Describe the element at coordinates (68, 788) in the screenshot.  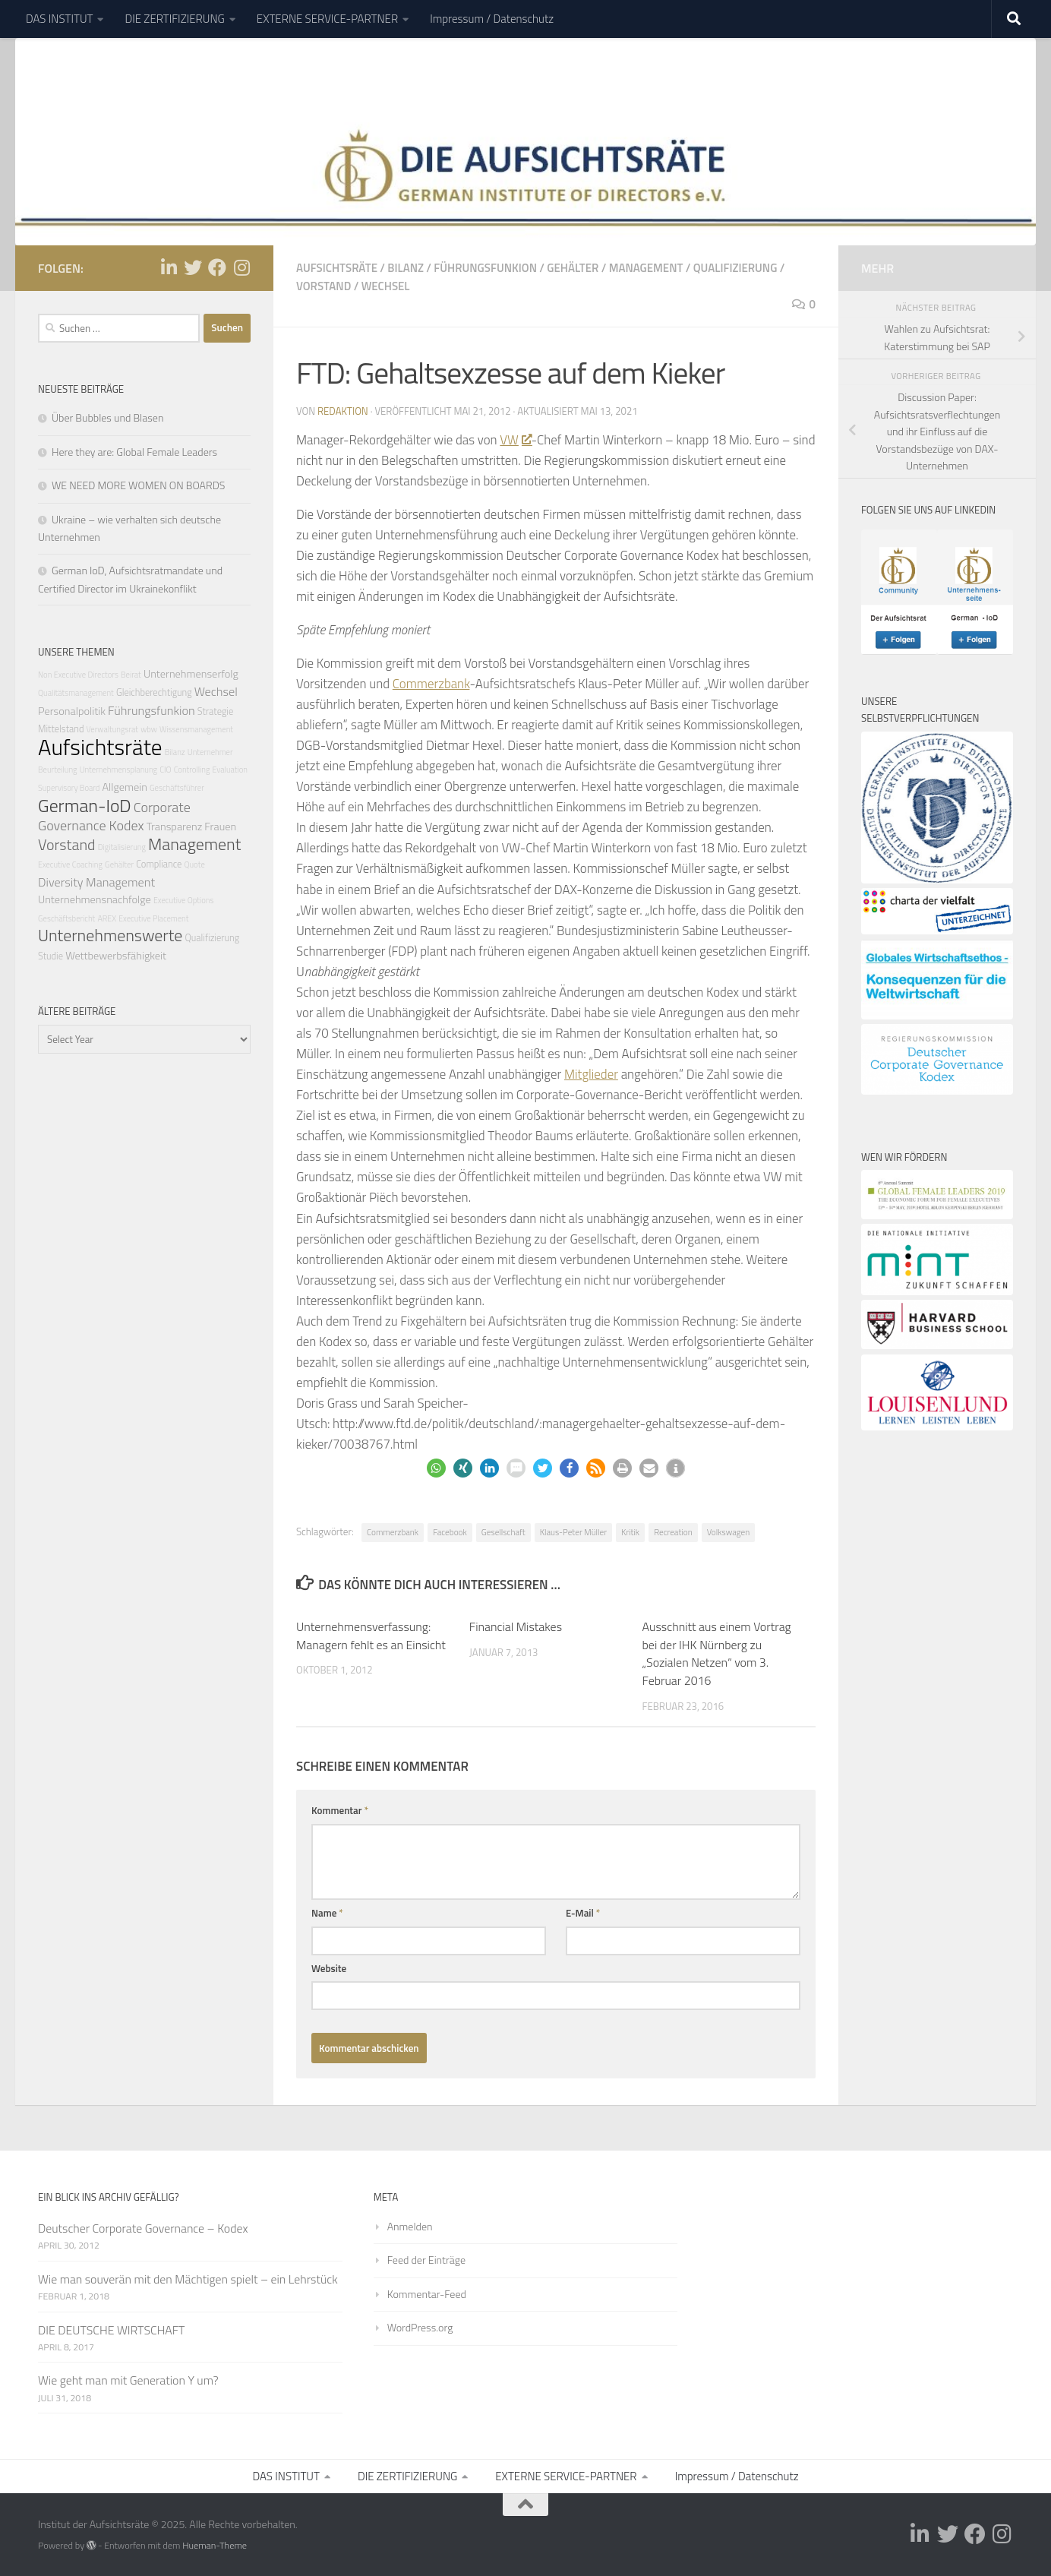
I see `Supervisory Board` at that location.